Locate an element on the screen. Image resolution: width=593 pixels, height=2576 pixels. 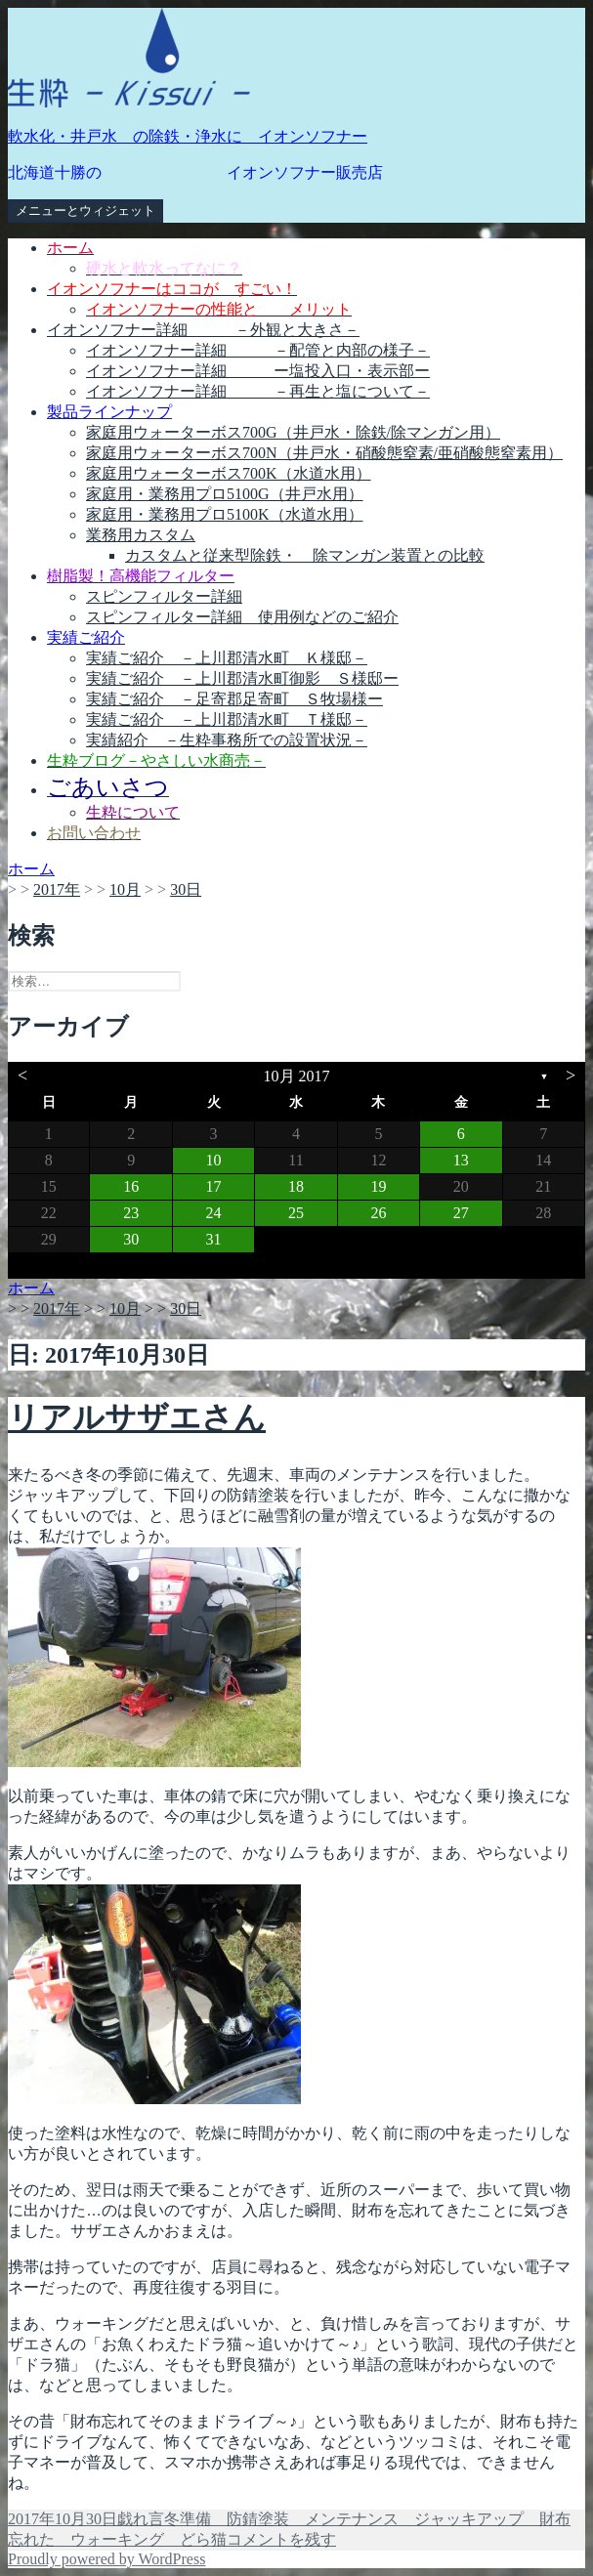
コメントを残す is located at coordinates (281, 2539).